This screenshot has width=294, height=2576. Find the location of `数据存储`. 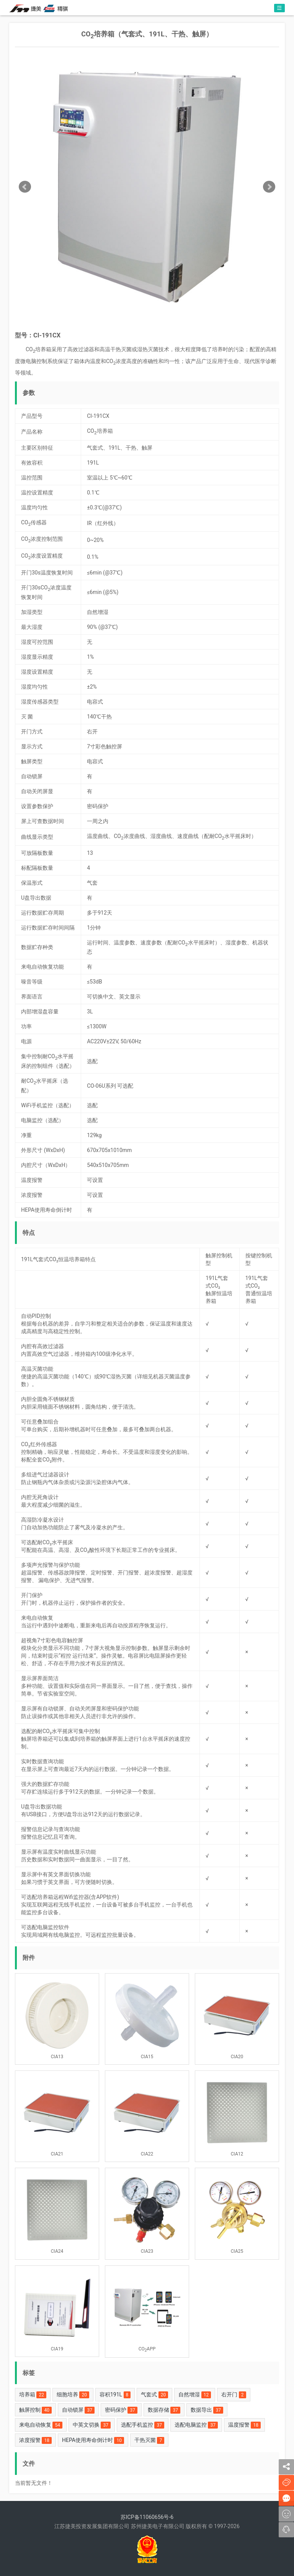

数据存储 is located at coordinates (164, 2410).